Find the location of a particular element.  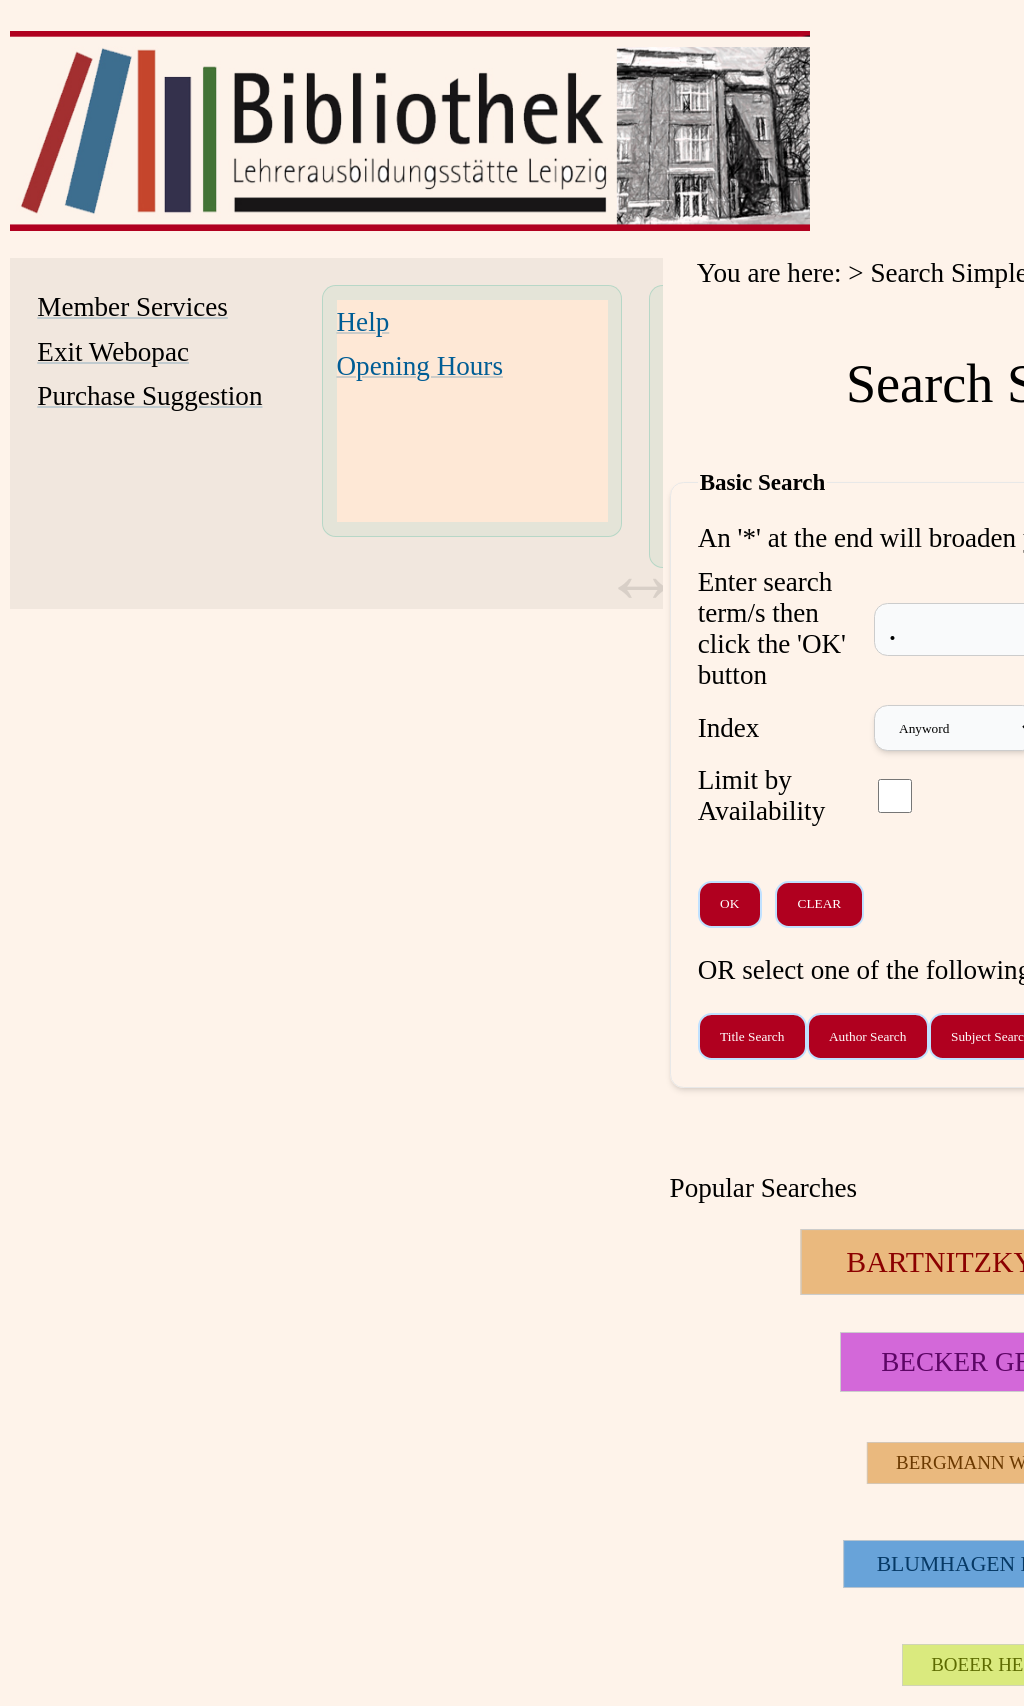

Opening Hours is located at coordinates (420, 366).